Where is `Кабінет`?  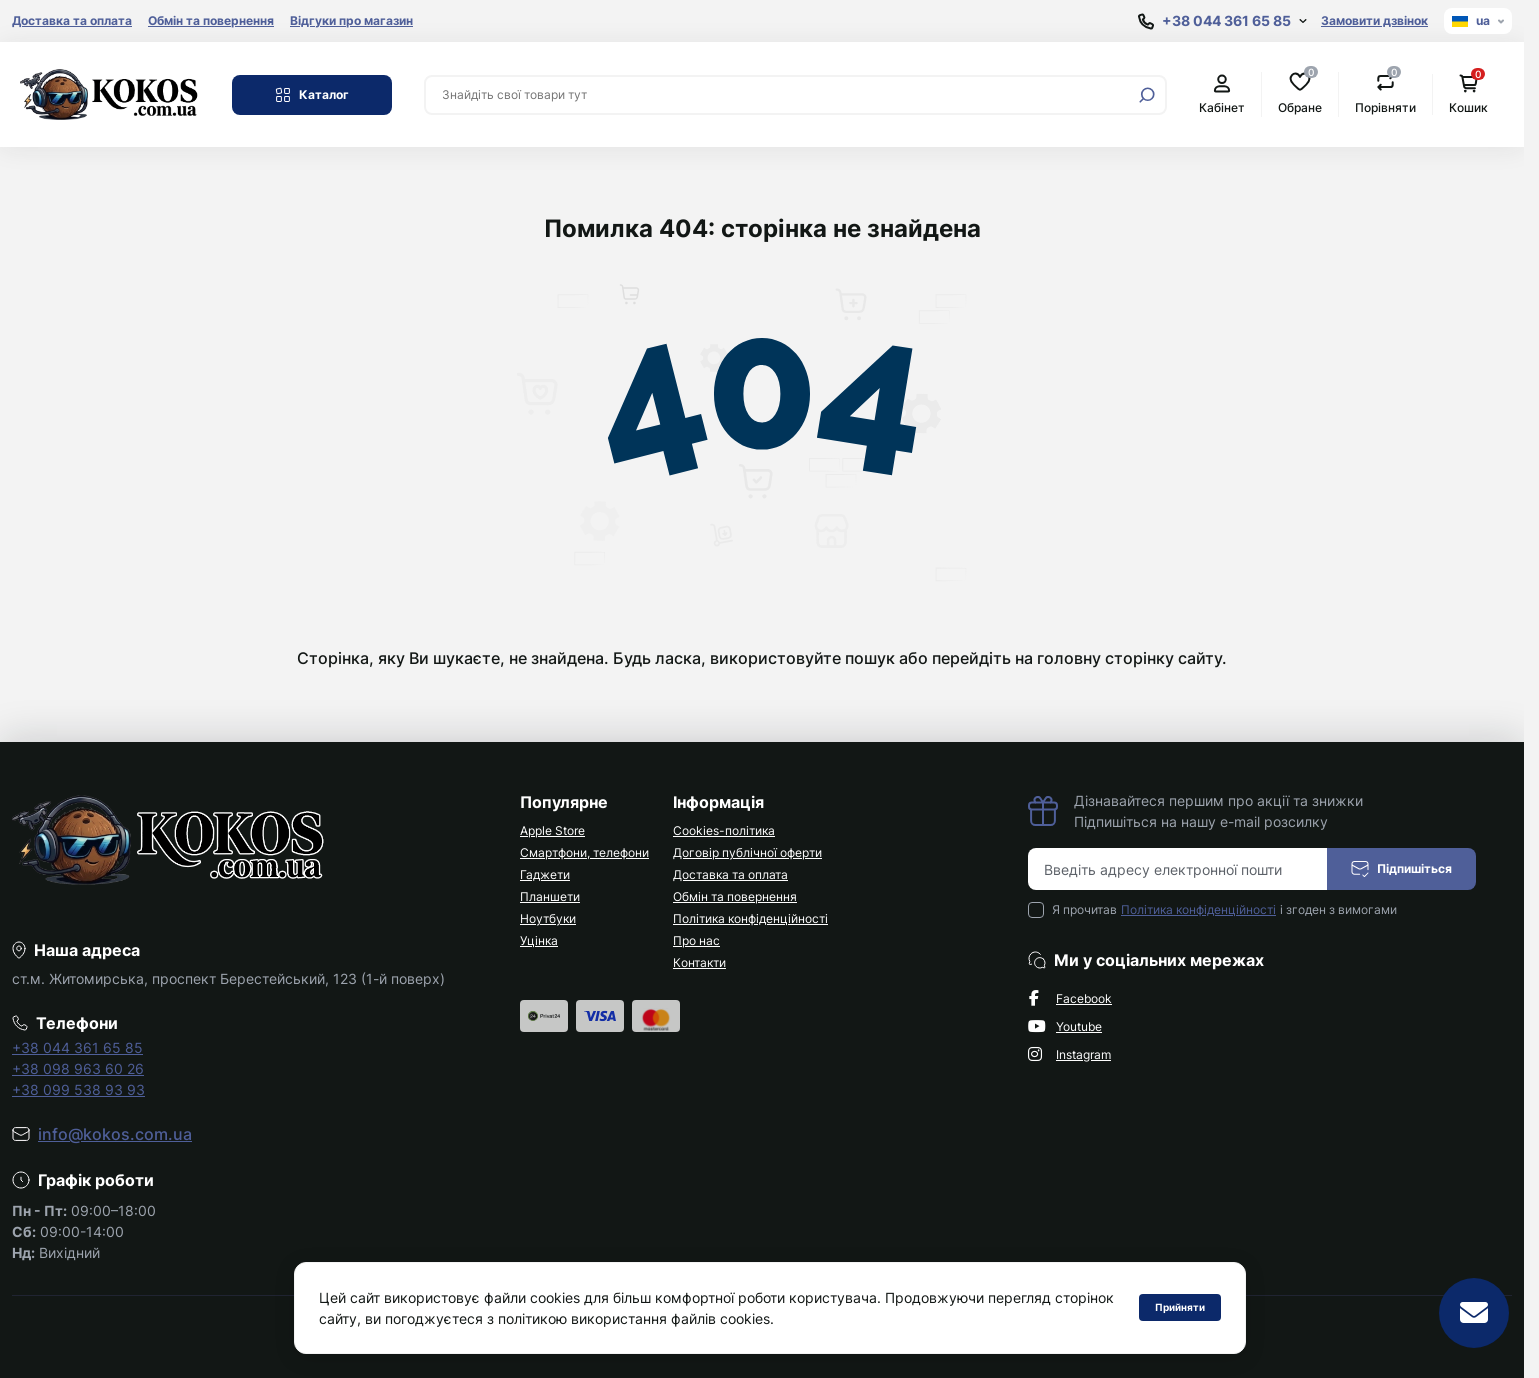
Кабінет is located at coordinates (1222, 94).